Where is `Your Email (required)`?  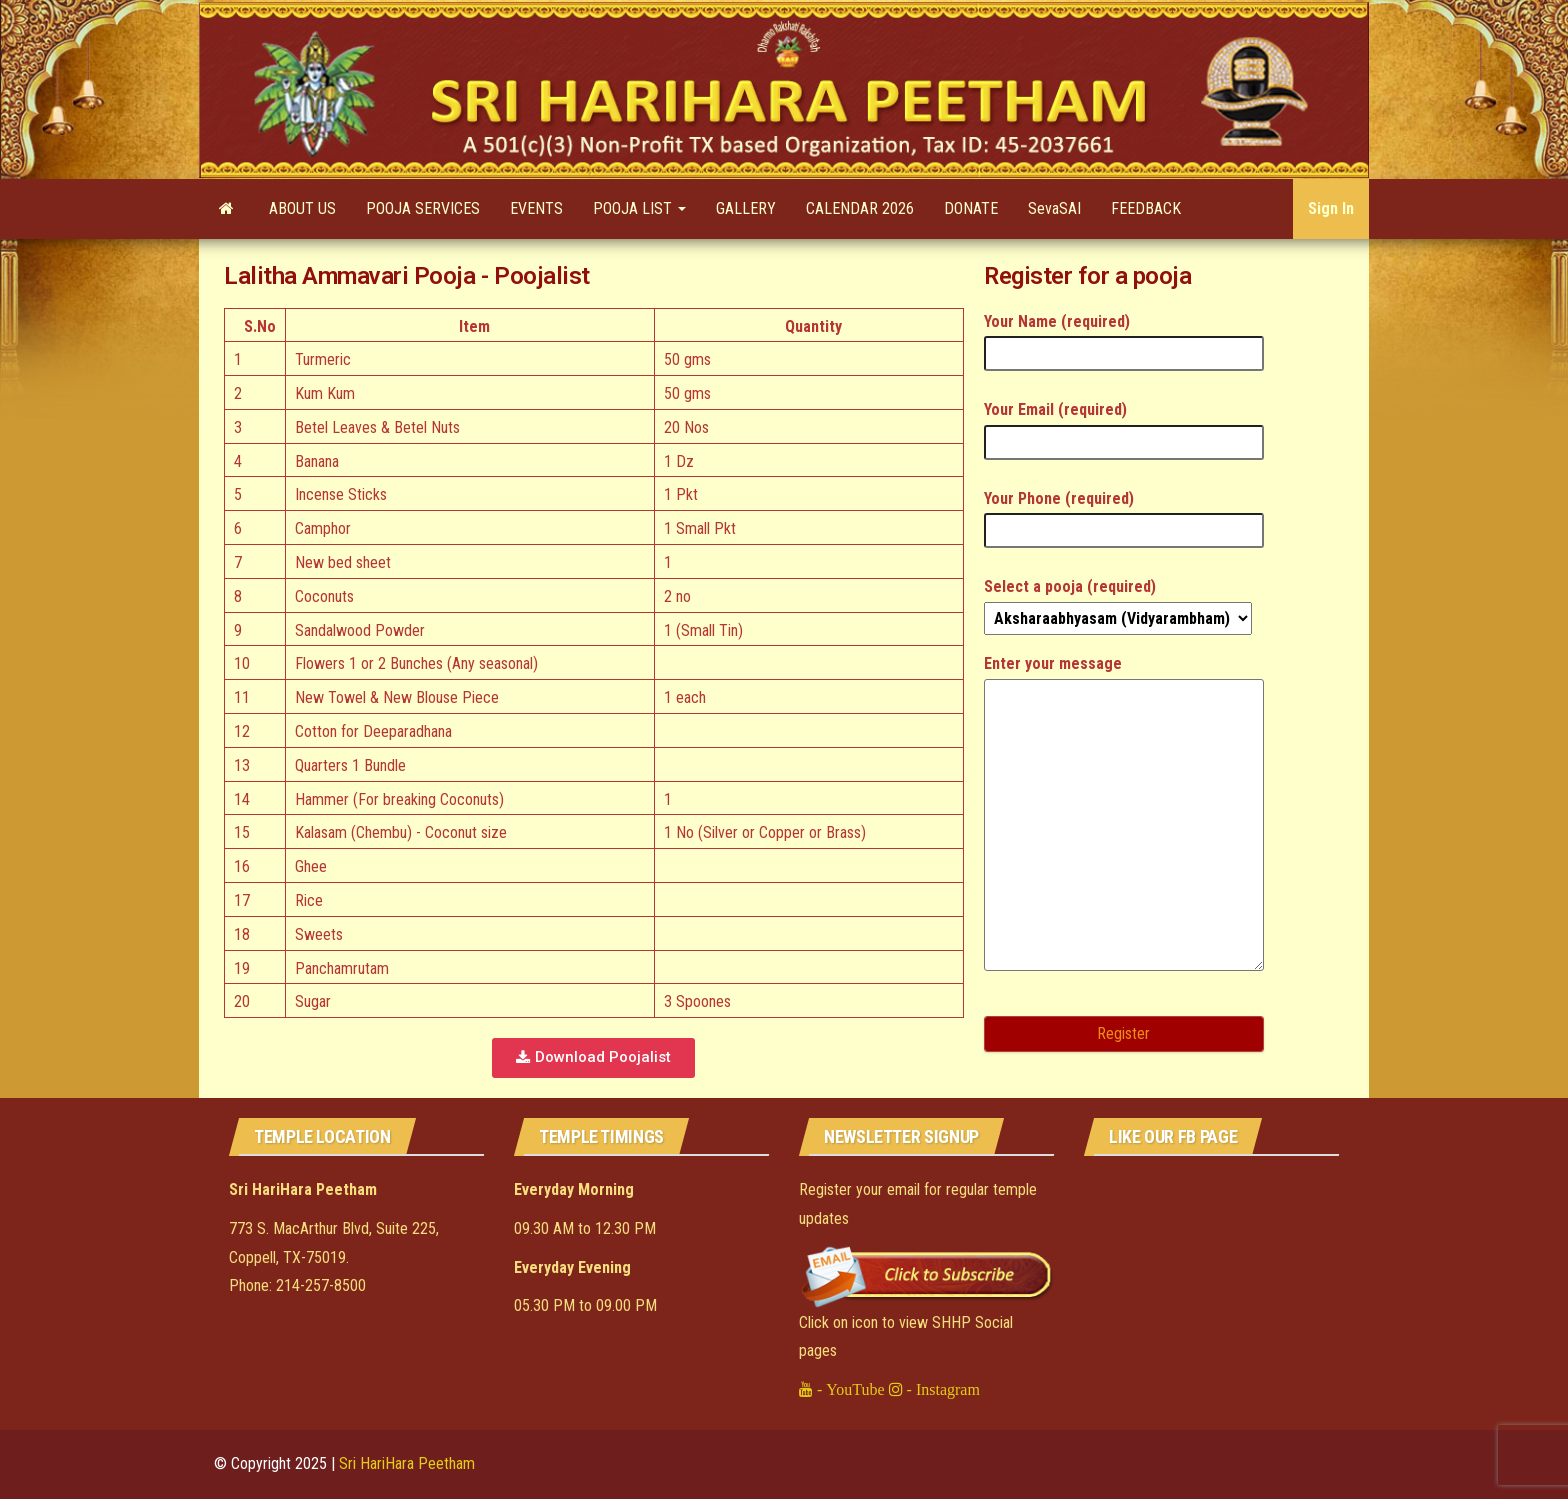
Your Email (required) is located at coordinates (1124, 425).